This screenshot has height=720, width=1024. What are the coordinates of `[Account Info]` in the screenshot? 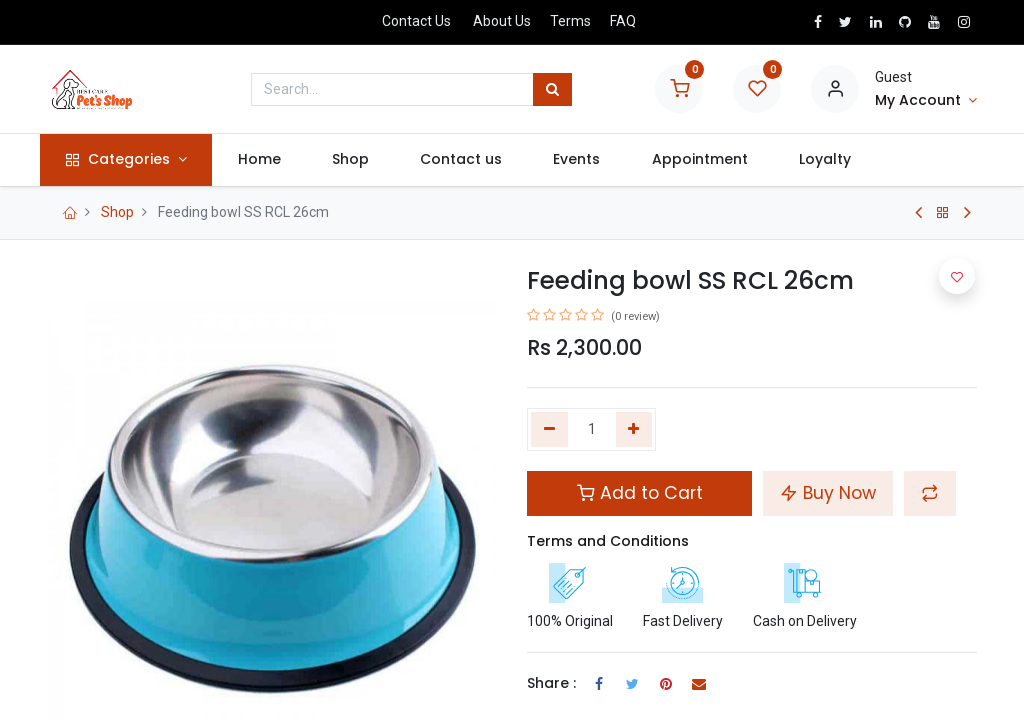 It's located at (926, 101).